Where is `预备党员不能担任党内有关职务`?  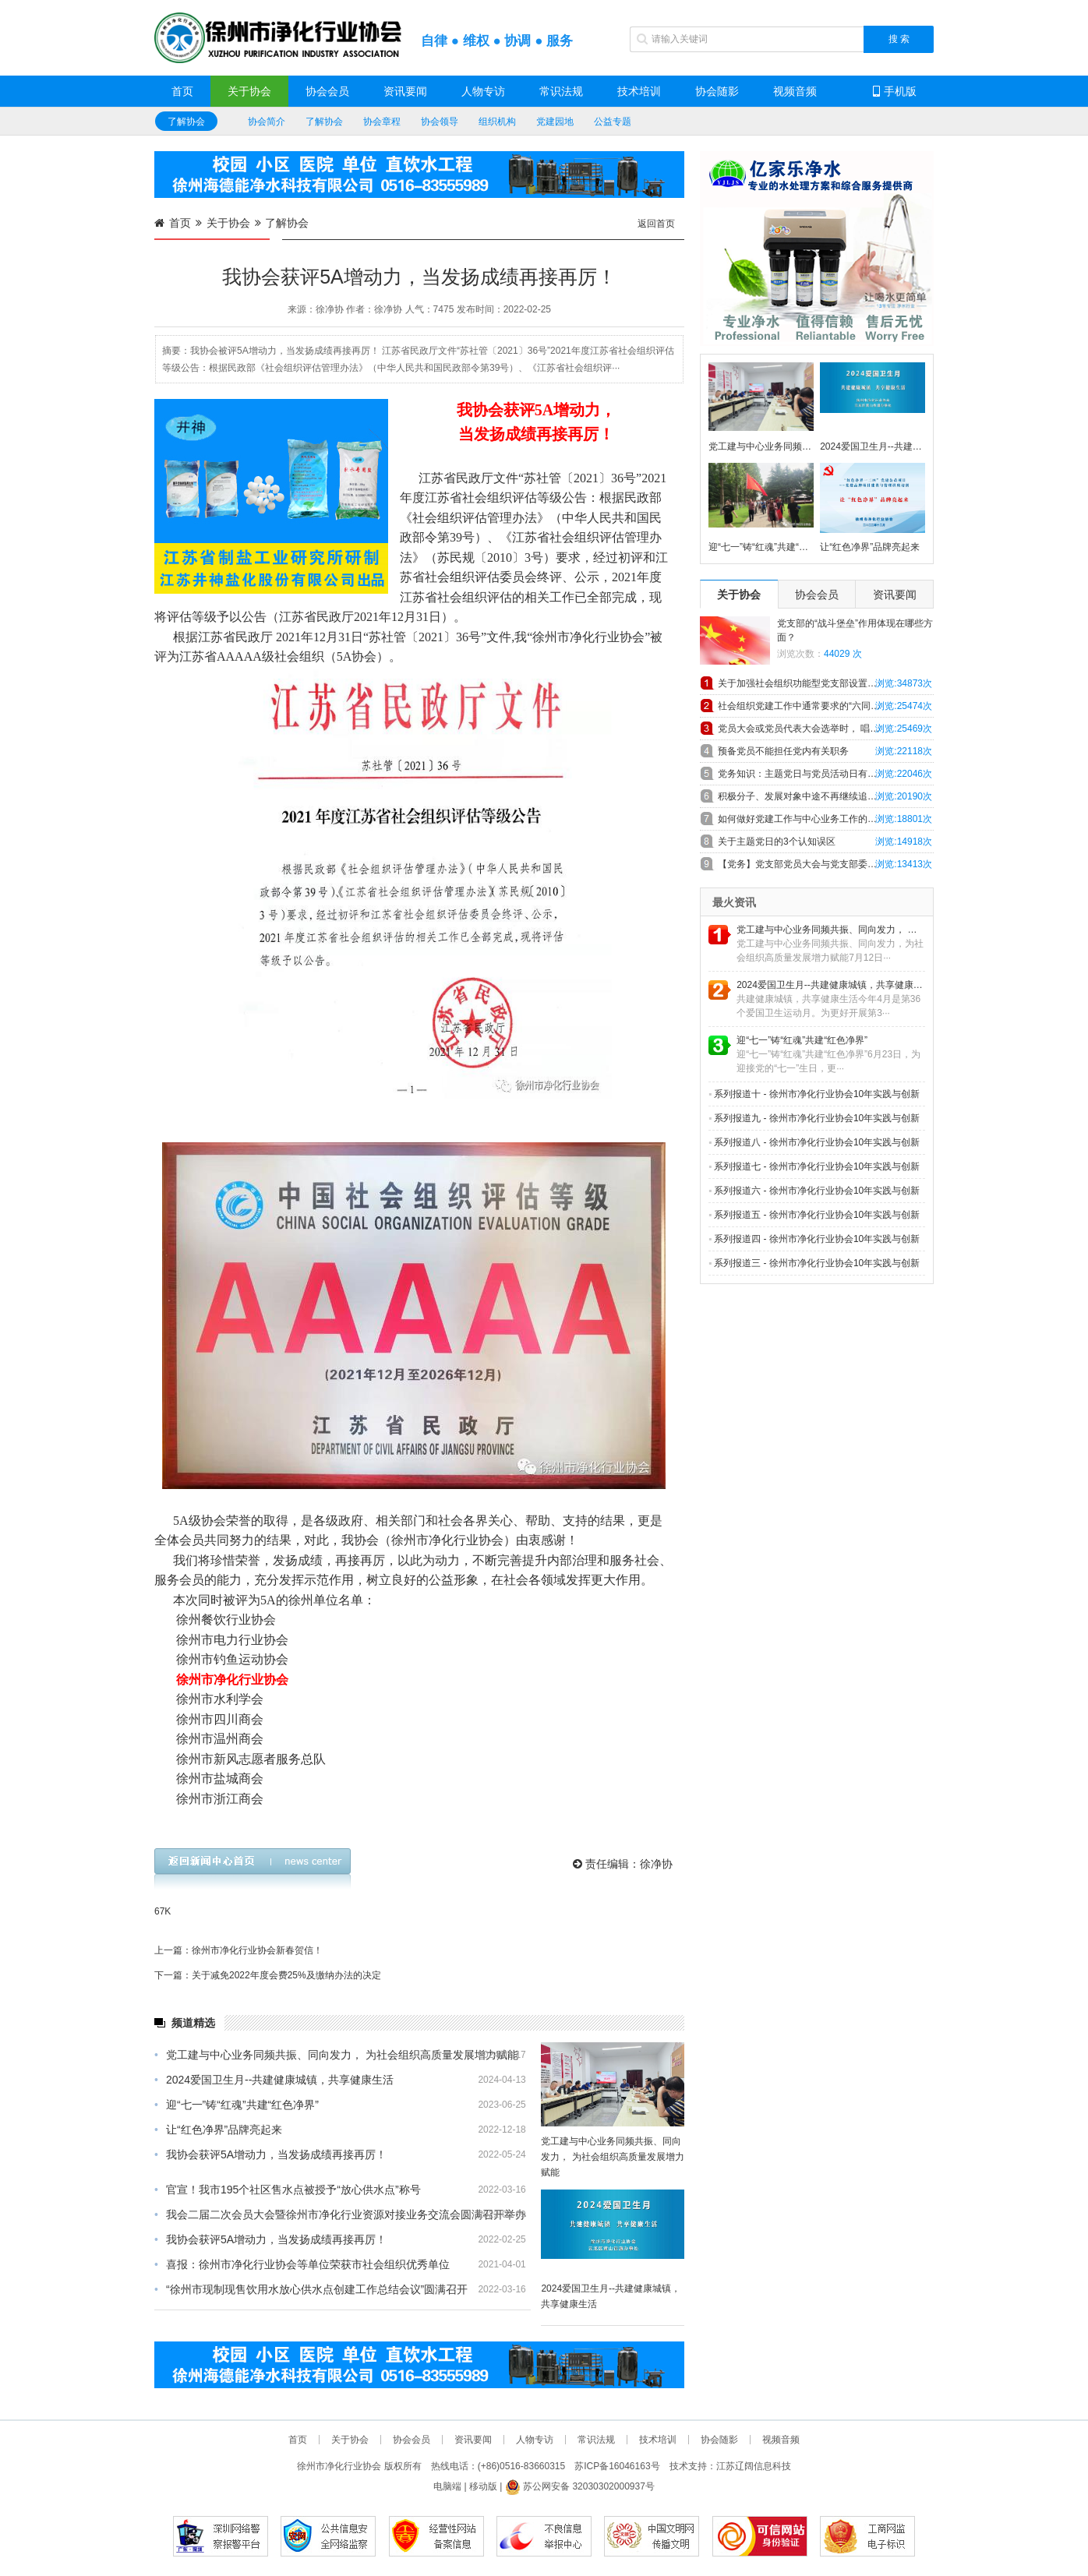 预备党员不能担任党内有关职务 is located at coordinates (783, 751).